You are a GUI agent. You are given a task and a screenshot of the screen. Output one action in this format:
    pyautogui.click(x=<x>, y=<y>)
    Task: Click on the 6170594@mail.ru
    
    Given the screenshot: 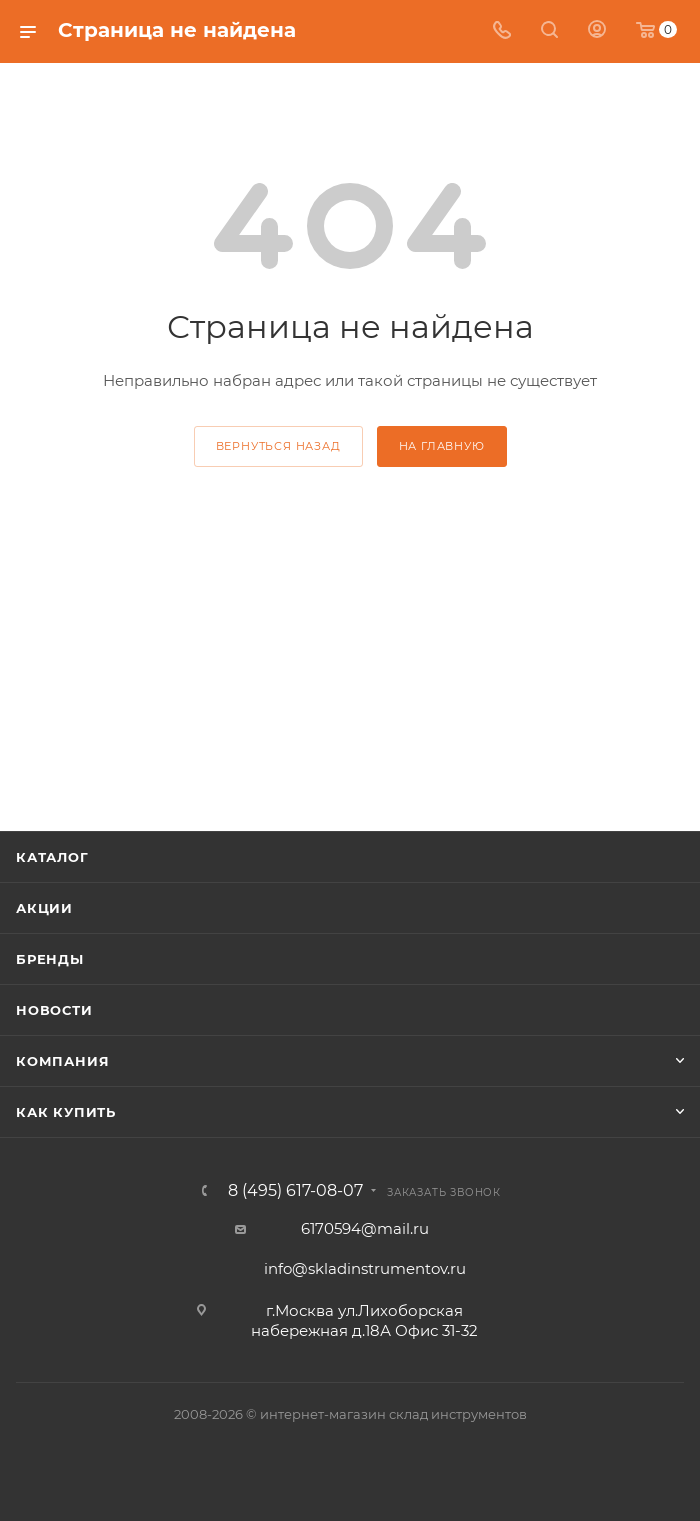 What is the action you would take?
    pyautogui.click(x=365, y=1228)
    